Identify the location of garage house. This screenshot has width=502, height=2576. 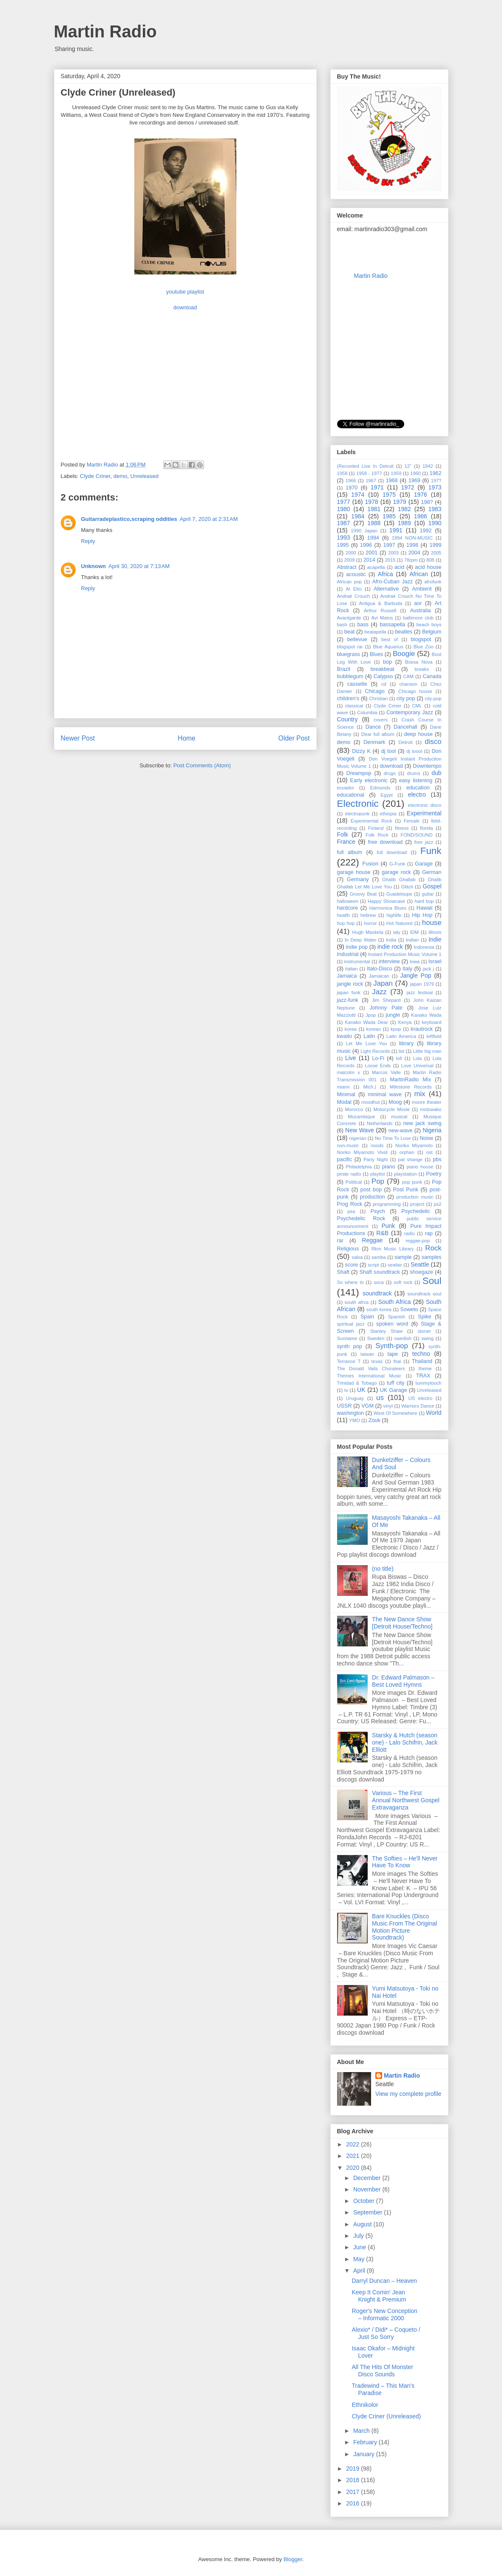
(354, 872).